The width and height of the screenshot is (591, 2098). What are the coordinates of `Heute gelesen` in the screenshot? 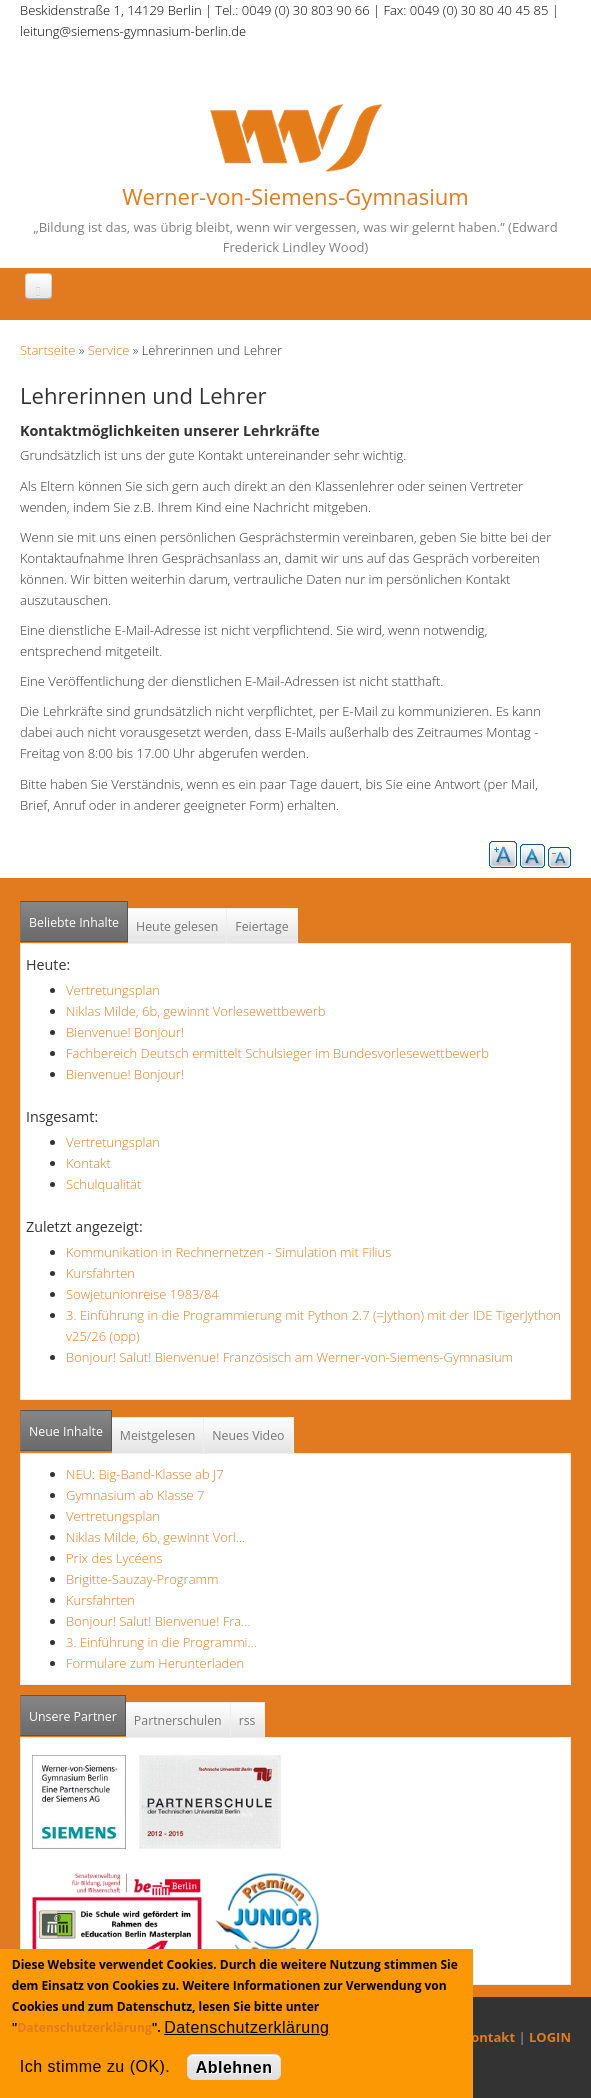 It's located at (177, 926).